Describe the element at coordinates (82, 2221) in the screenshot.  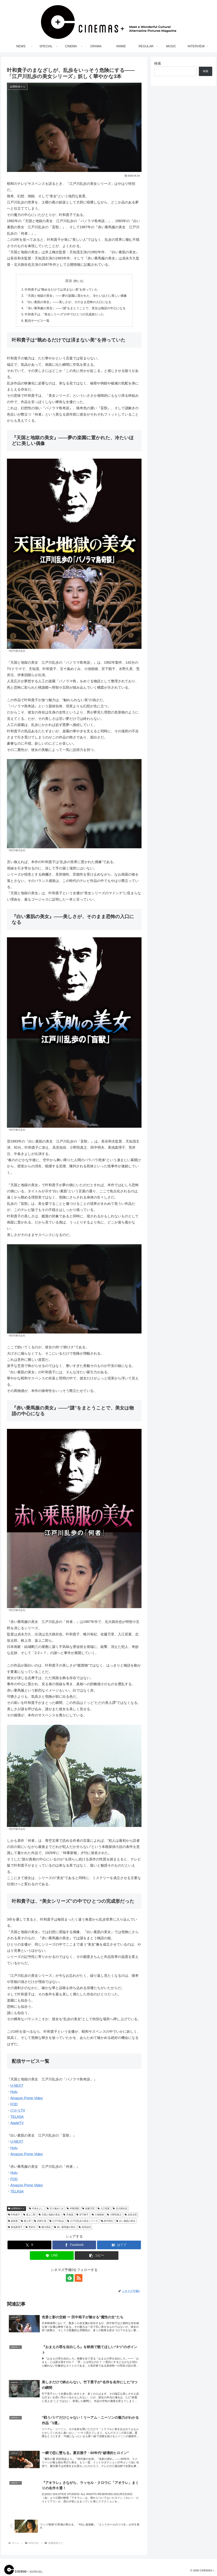
I see `江戸川乱歩の美女シリーズ` at that location.